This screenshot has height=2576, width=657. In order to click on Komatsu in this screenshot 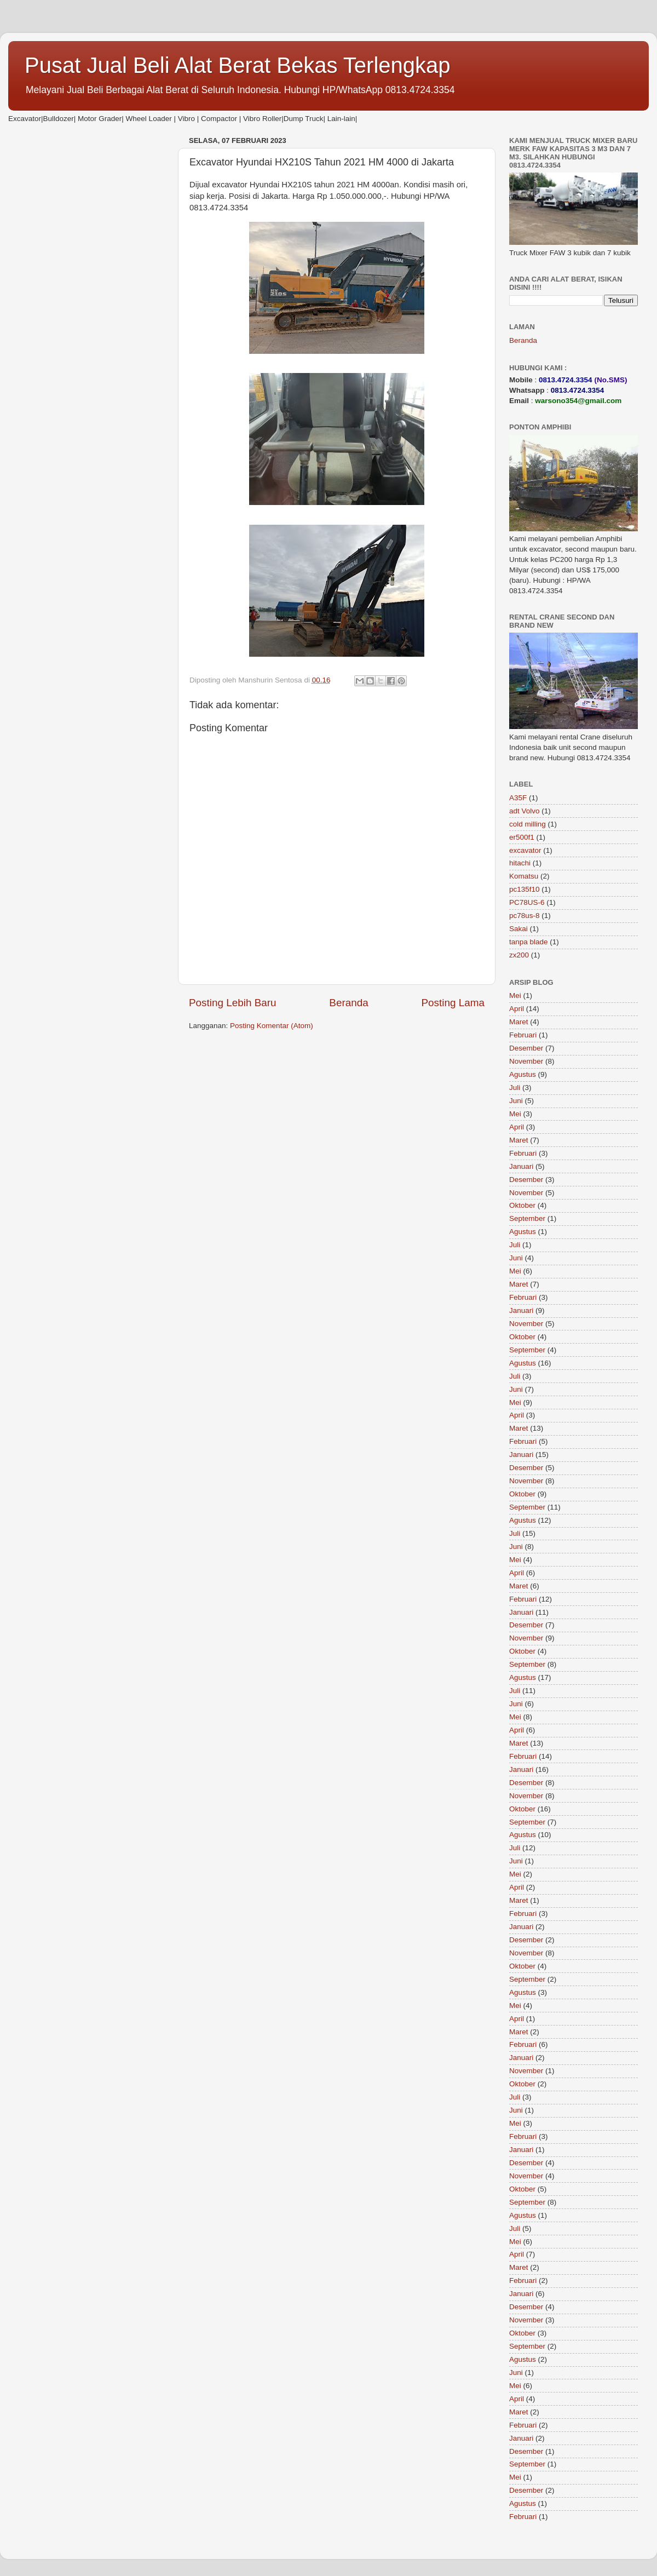, I will do `click(523, 876)`.